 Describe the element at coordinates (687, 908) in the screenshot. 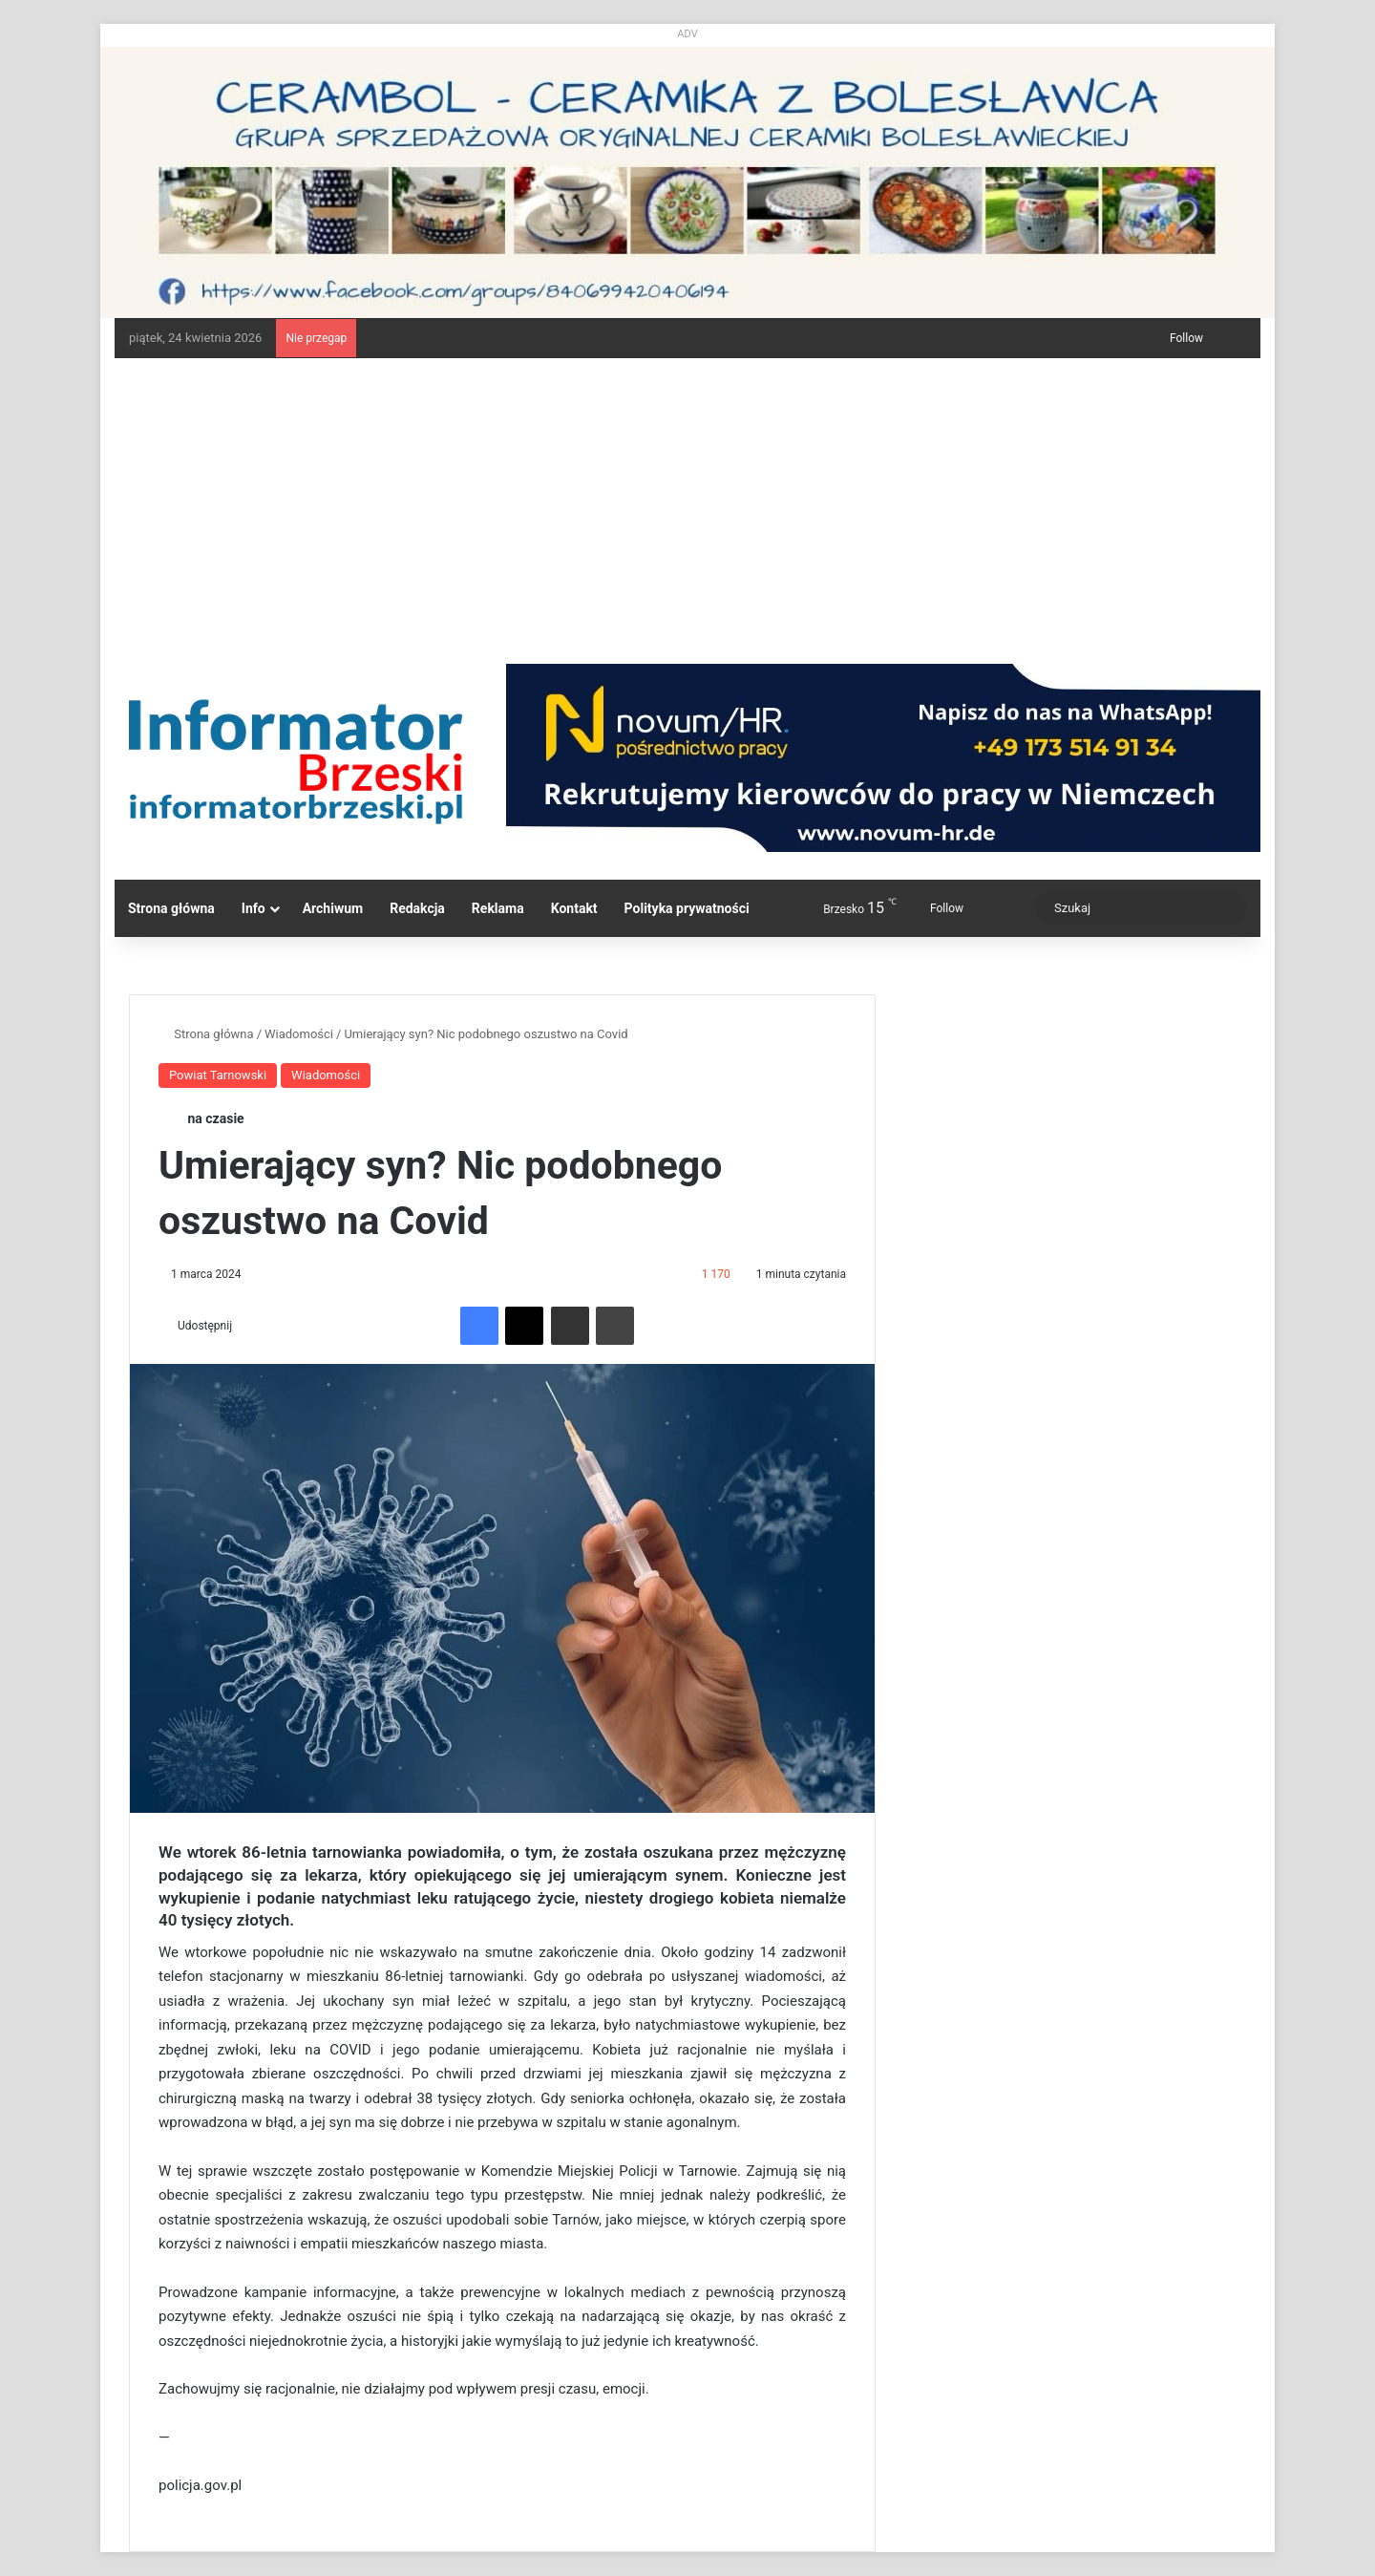

I see `Polityka prywatności` at that location.